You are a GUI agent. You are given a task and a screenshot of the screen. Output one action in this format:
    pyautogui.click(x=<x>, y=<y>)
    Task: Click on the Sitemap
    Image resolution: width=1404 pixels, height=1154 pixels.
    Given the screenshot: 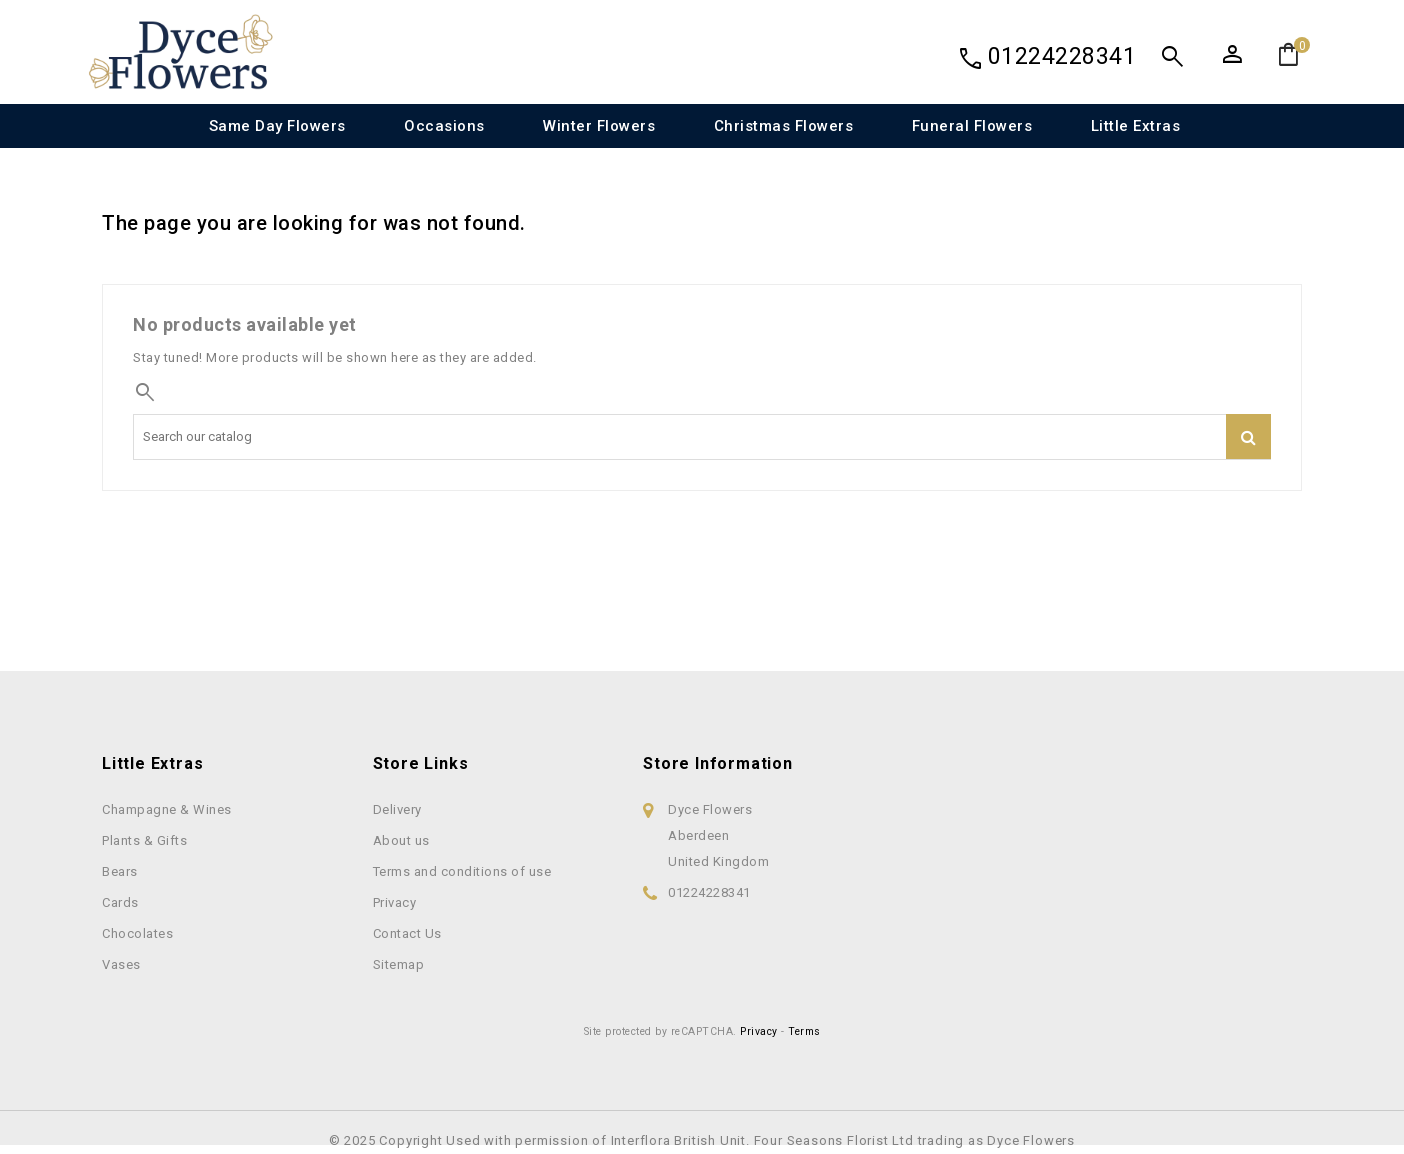 What is the action you would take?
    pyautogui.click(x=399, y=964)
    